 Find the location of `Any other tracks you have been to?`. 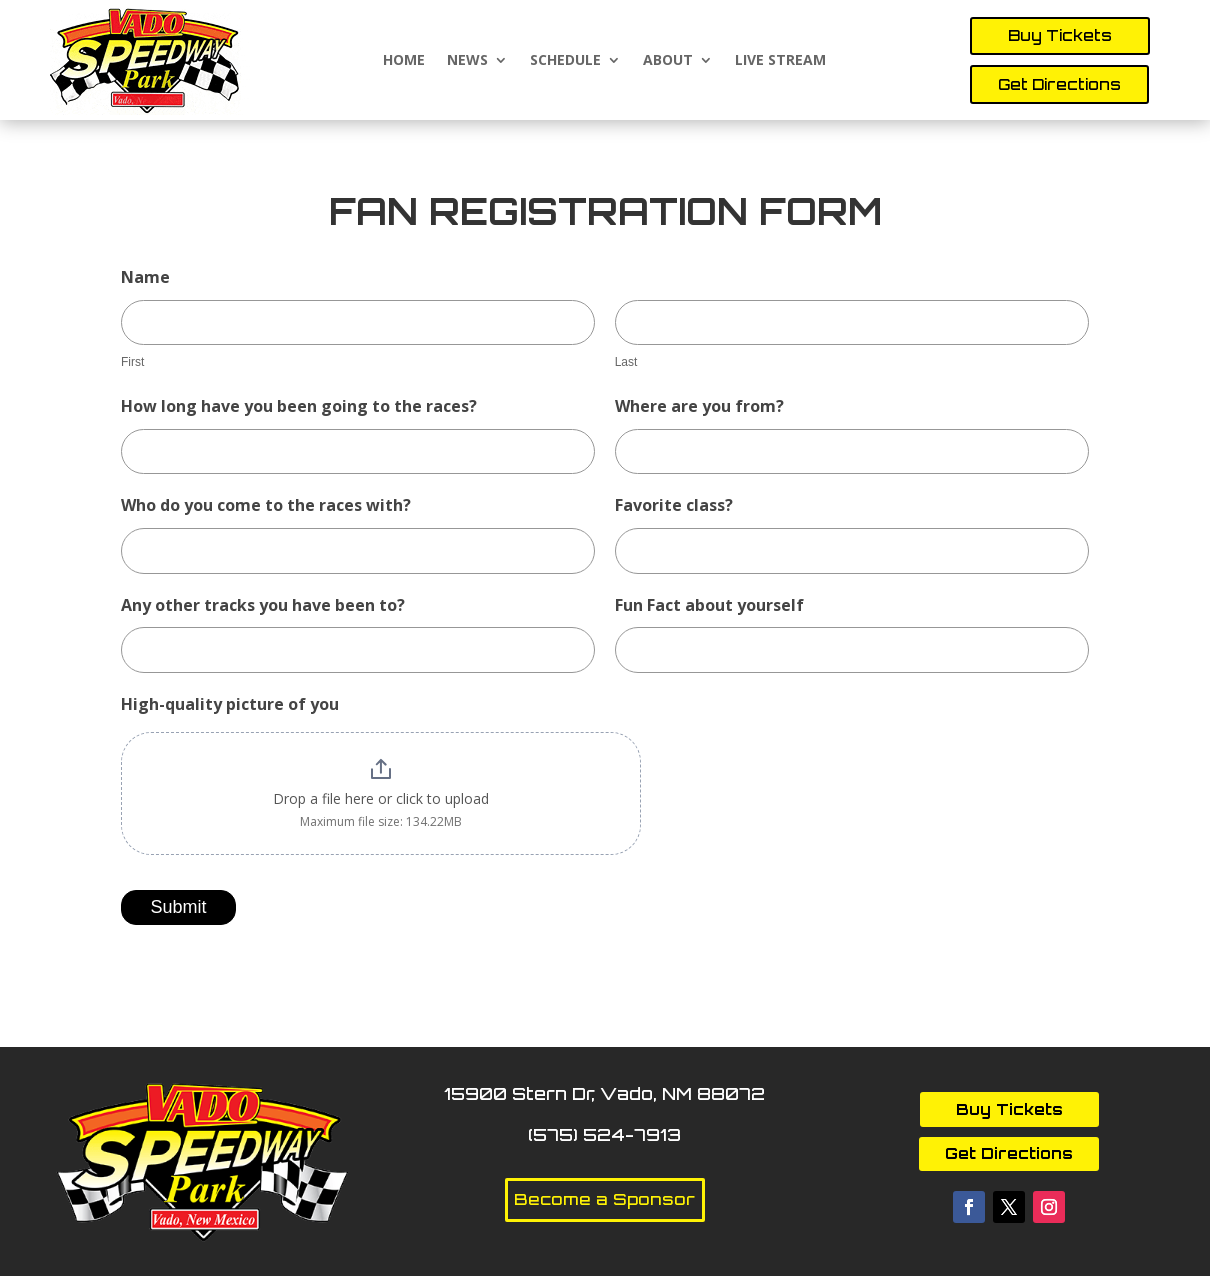

Any other tracks you have been to? is located at coordinates (263, 605).